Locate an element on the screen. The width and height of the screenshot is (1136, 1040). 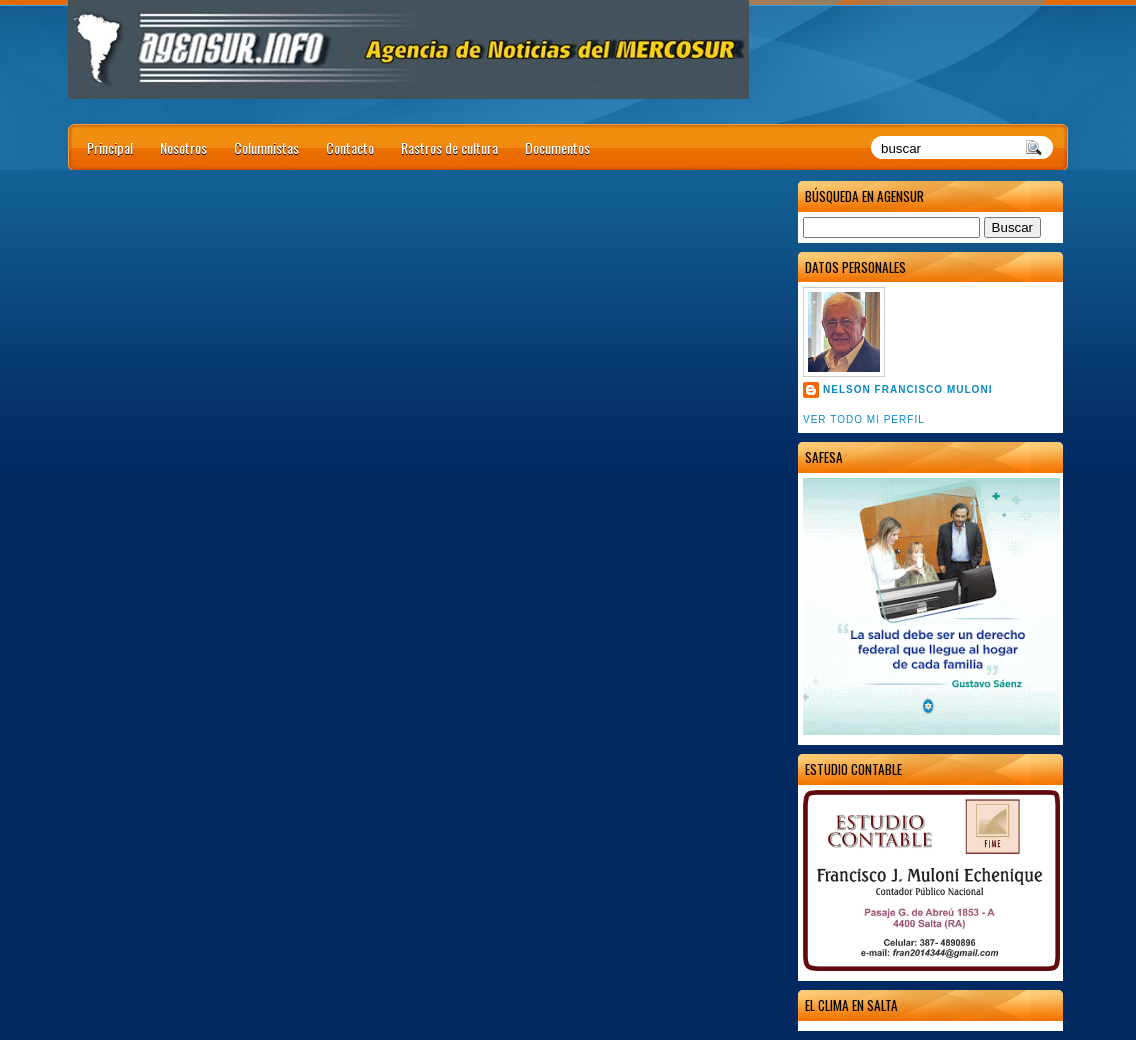
Nelson Francisco Muloni is located at coordinates (907, 389).